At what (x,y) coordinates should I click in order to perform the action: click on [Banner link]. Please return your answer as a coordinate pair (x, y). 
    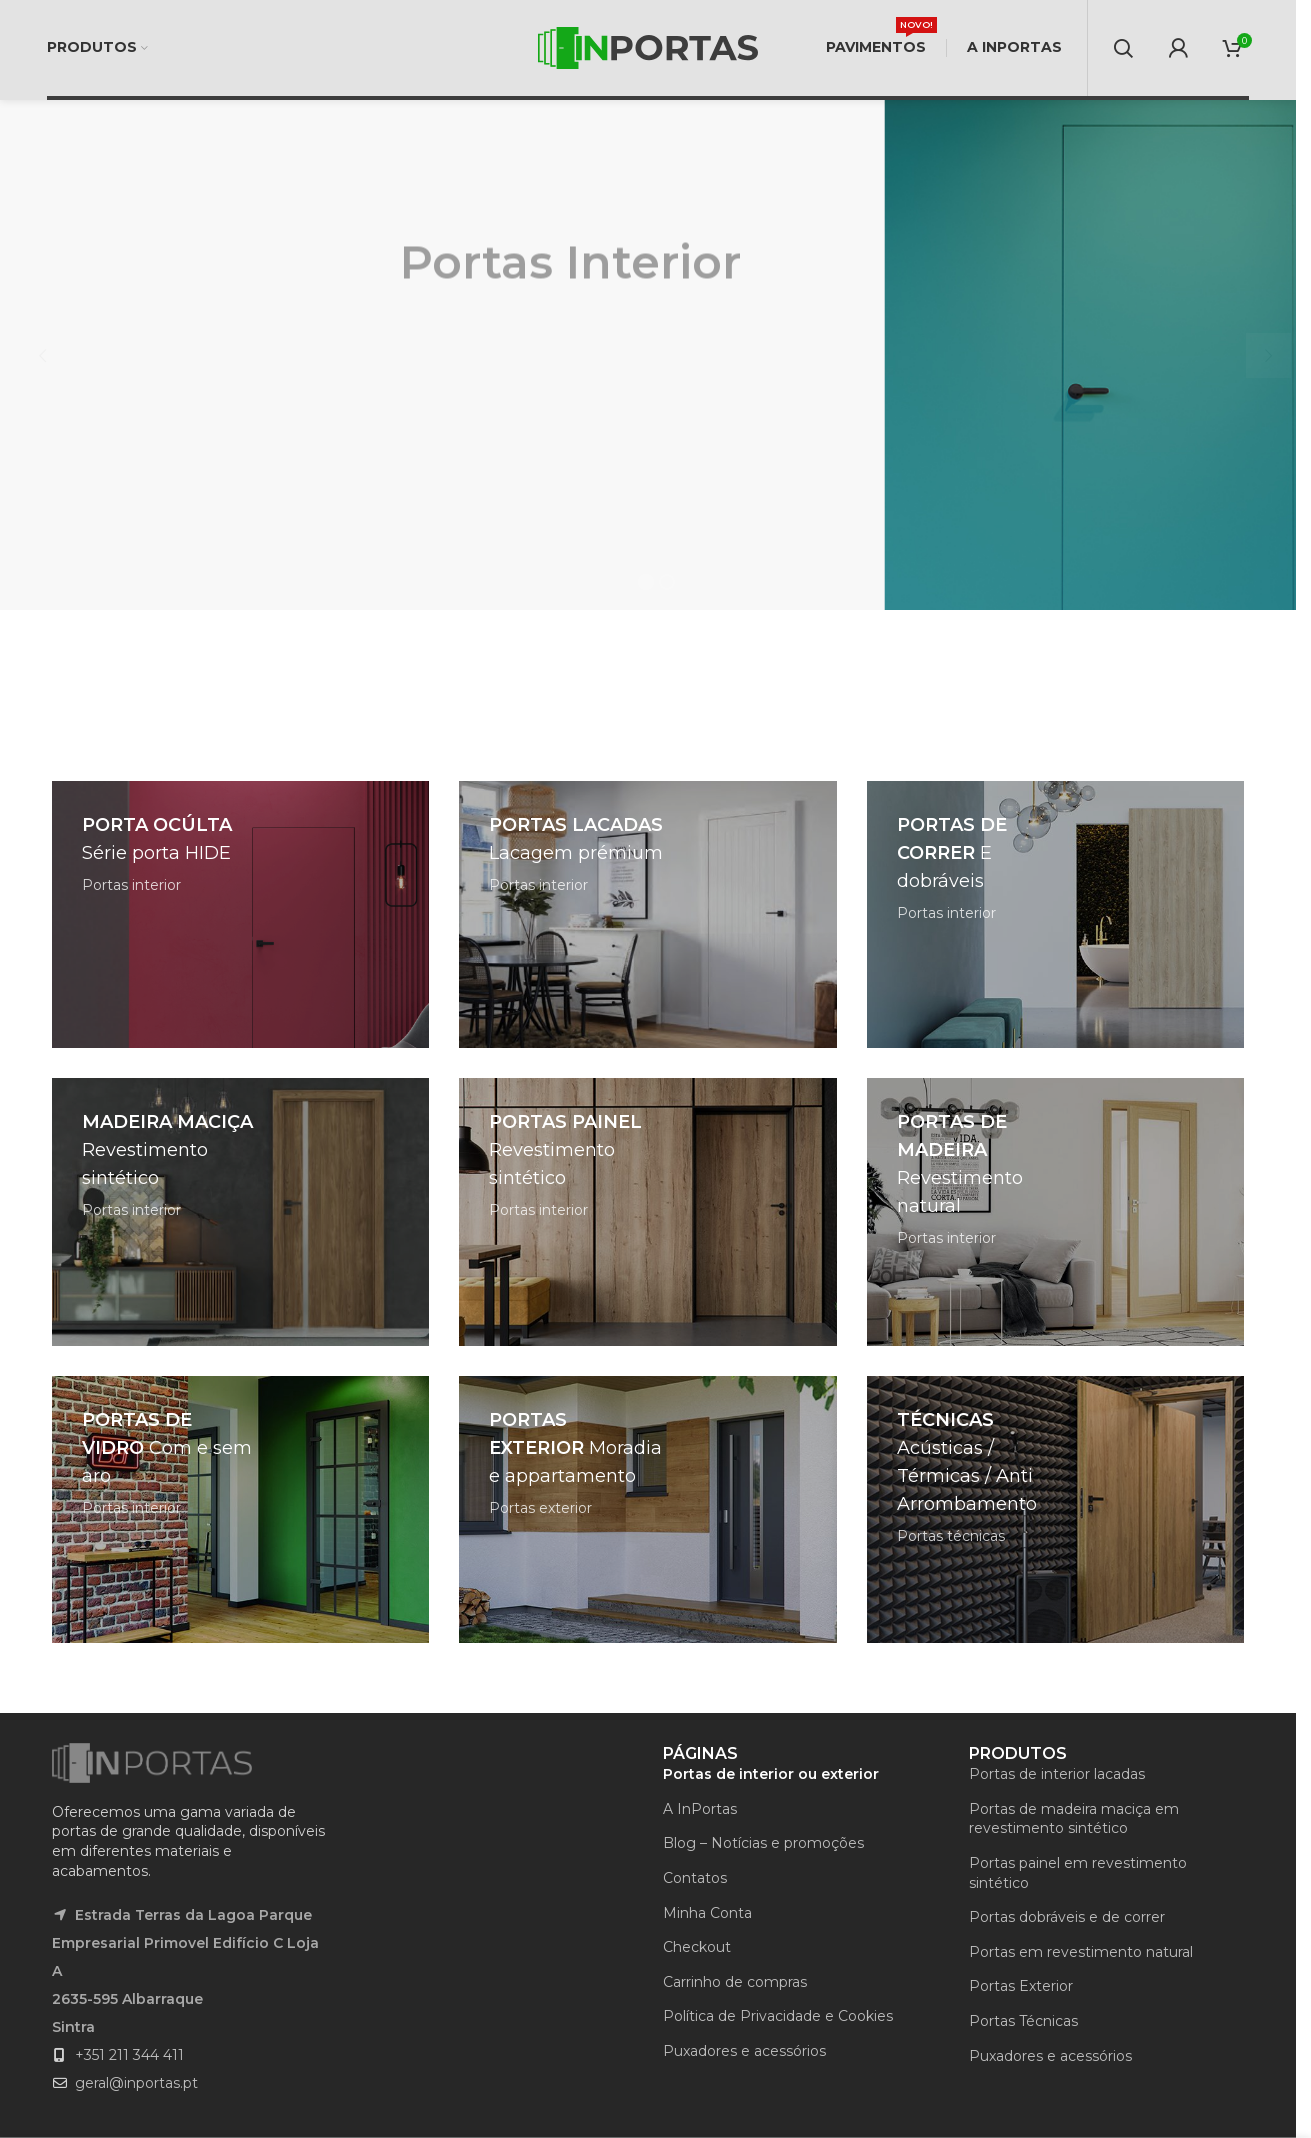
    Looking at the image, I should click on (240, 914).